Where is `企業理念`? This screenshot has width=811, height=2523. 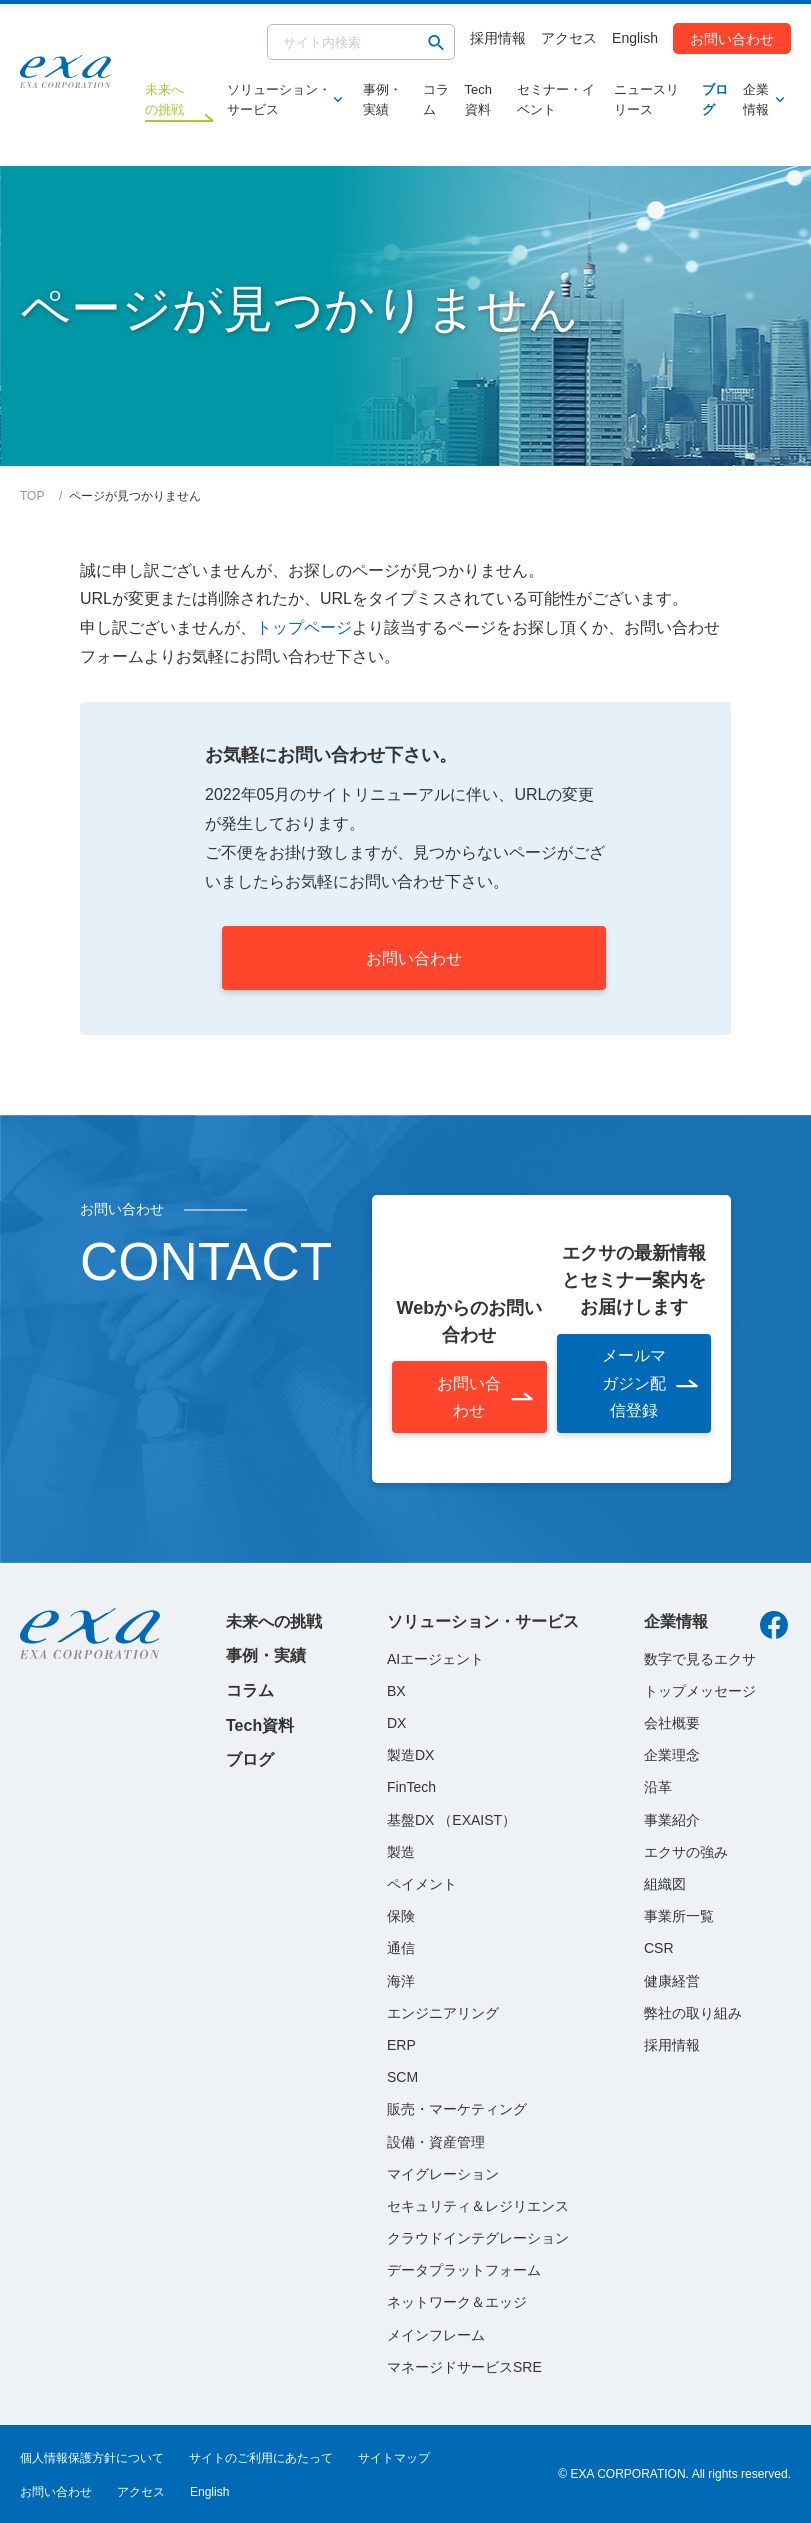 企業理念 is located at coordinates (672, 1755).